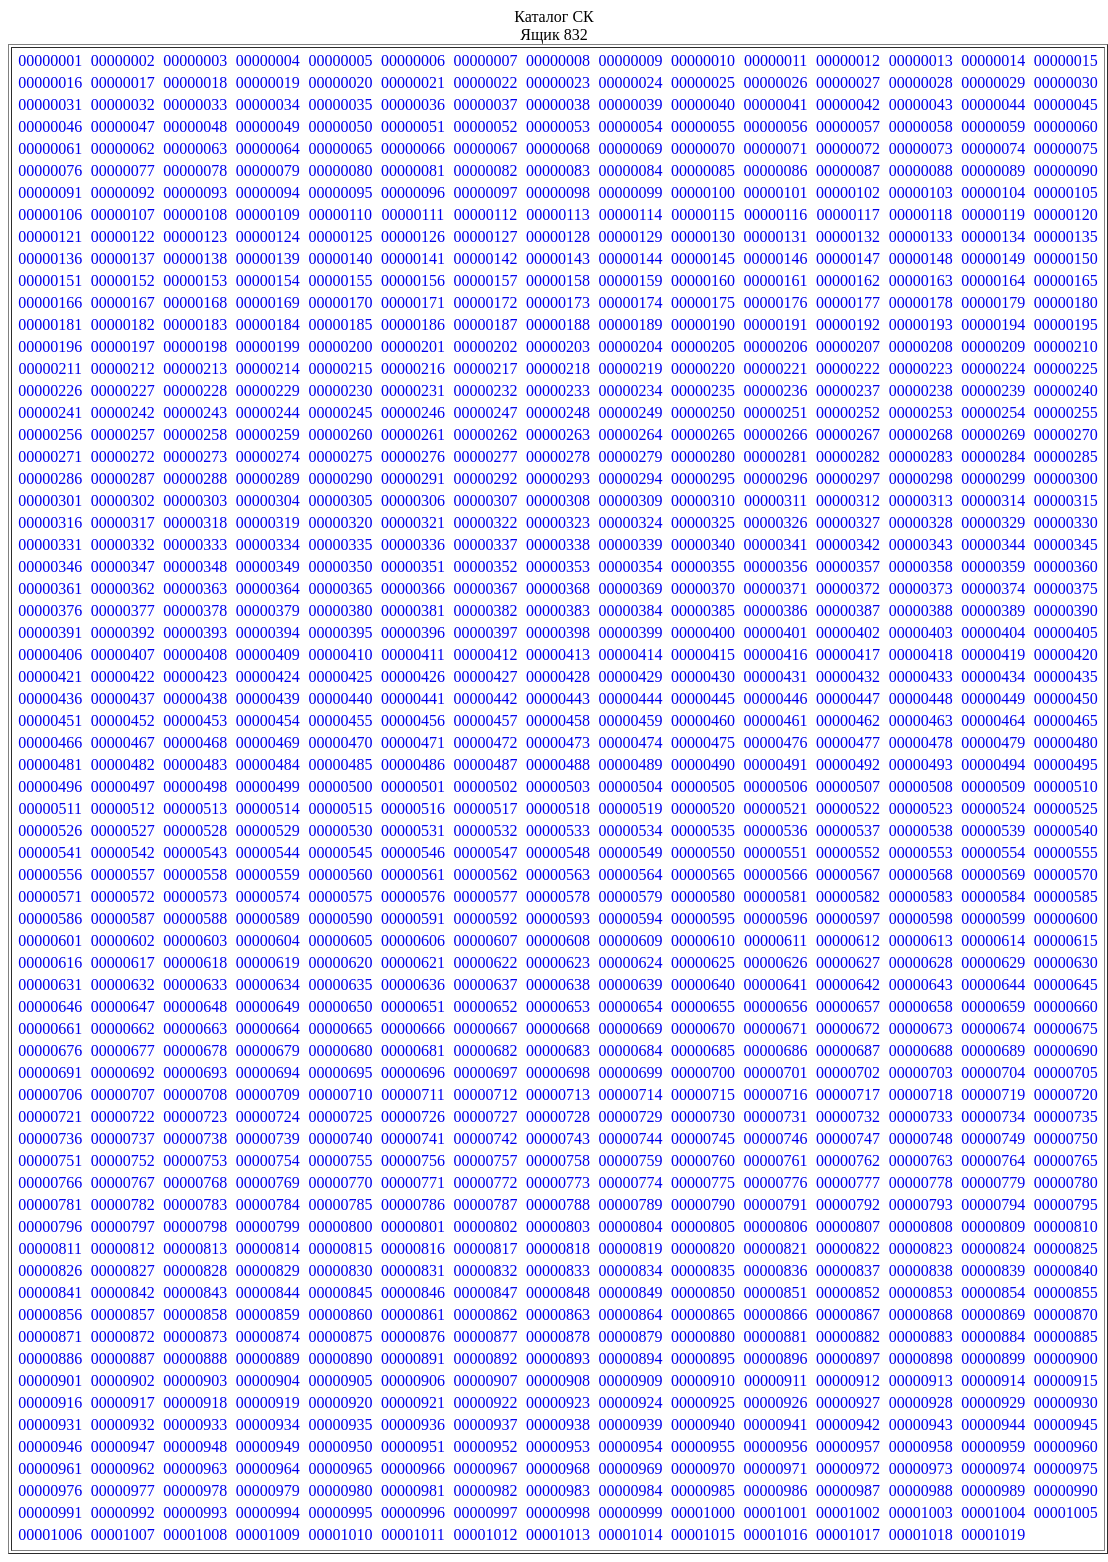  Describe the element at coordinates (485, 1446) in the screenshot. I see `00000952` at that location.